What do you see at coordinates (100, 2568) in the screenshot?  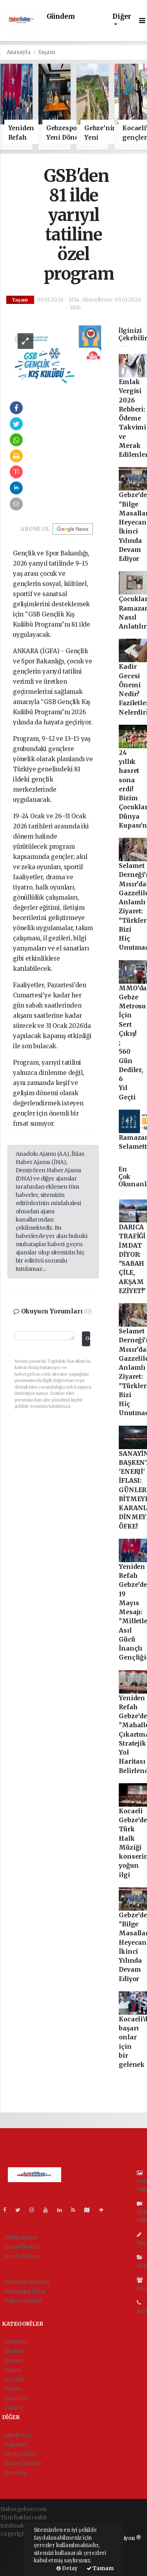 I see `Tamam` at bounding box center [100, 2568].